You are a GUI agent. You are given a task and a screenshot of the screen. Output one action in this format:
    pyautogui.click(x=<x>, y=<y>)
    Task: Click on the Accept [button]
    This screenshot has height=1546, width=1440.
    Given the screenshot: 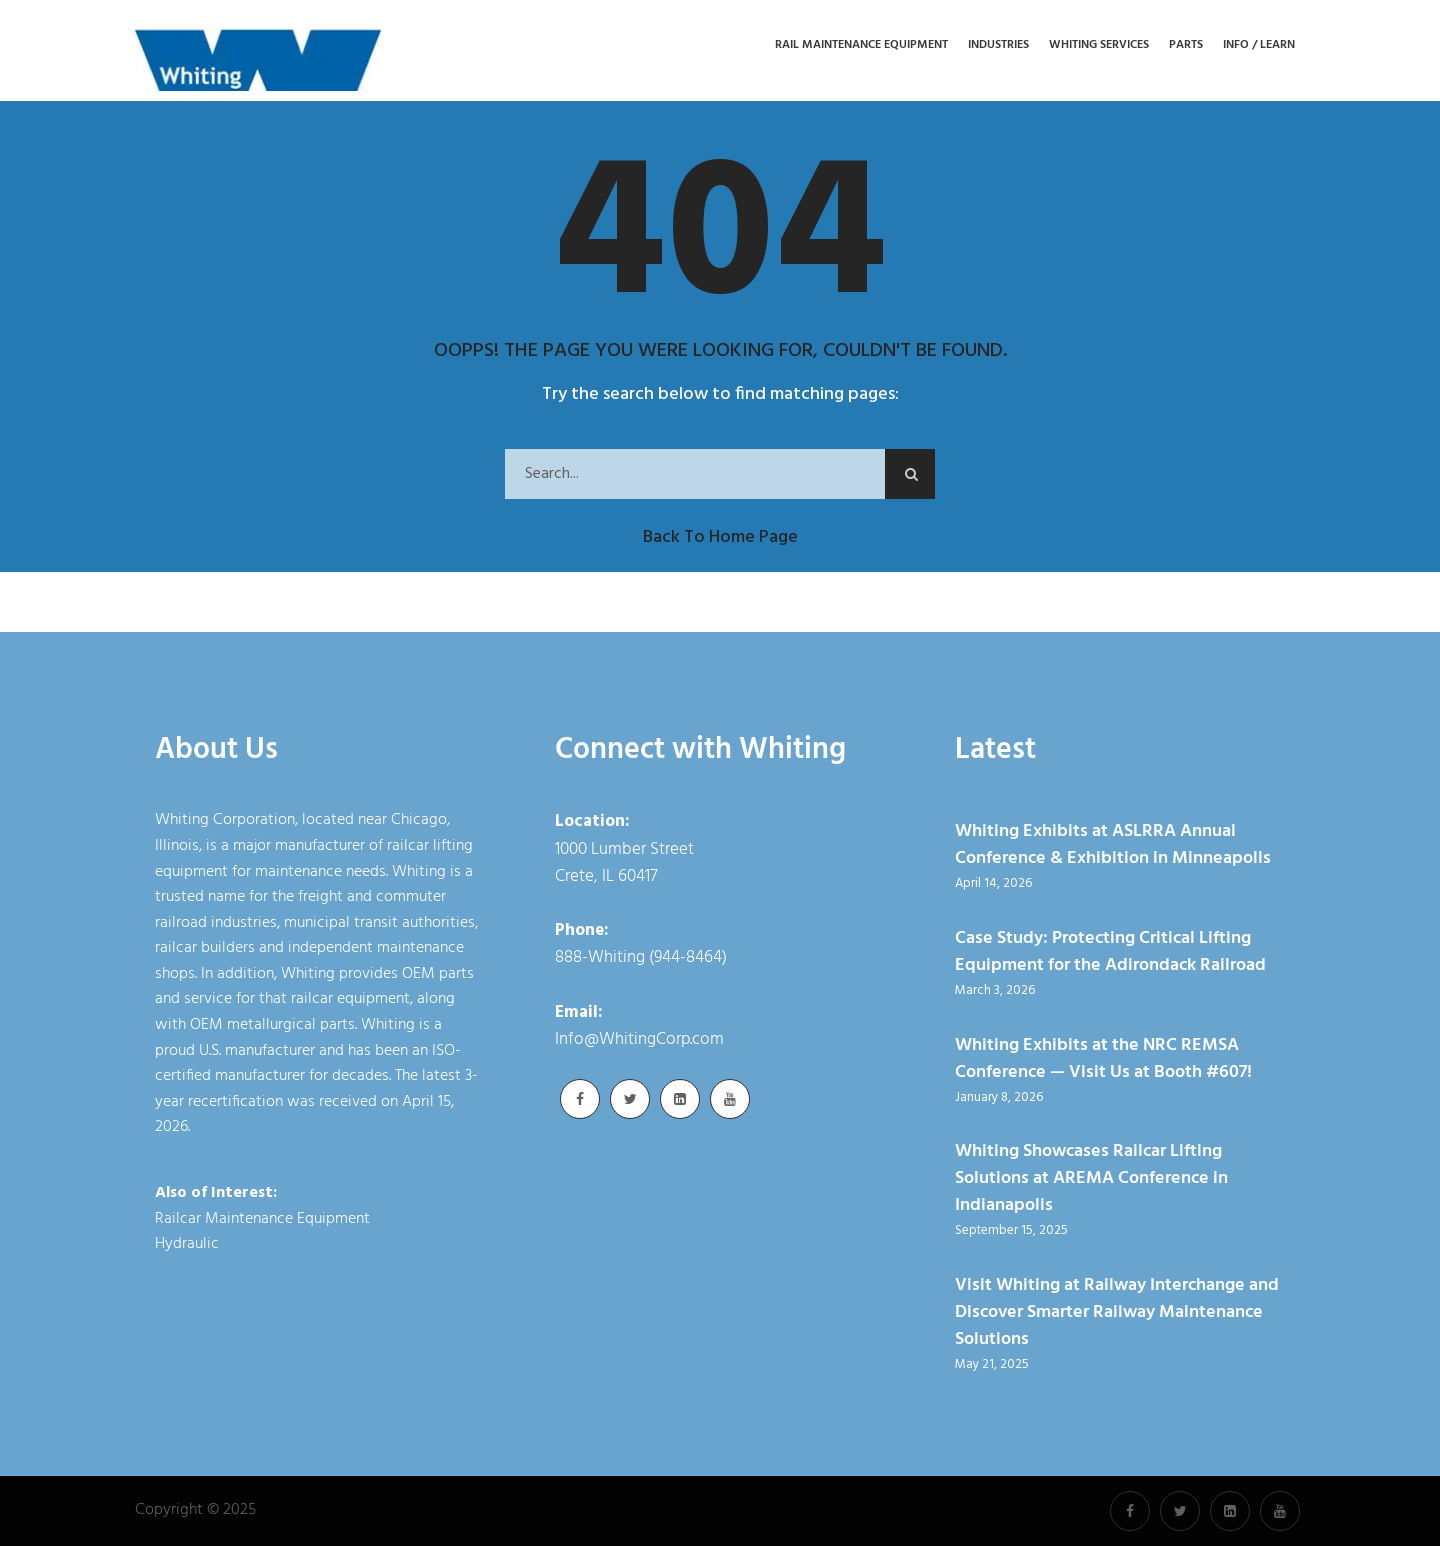 What is the action you would take?
    pyautogui.click(x=999, y=1520)
    